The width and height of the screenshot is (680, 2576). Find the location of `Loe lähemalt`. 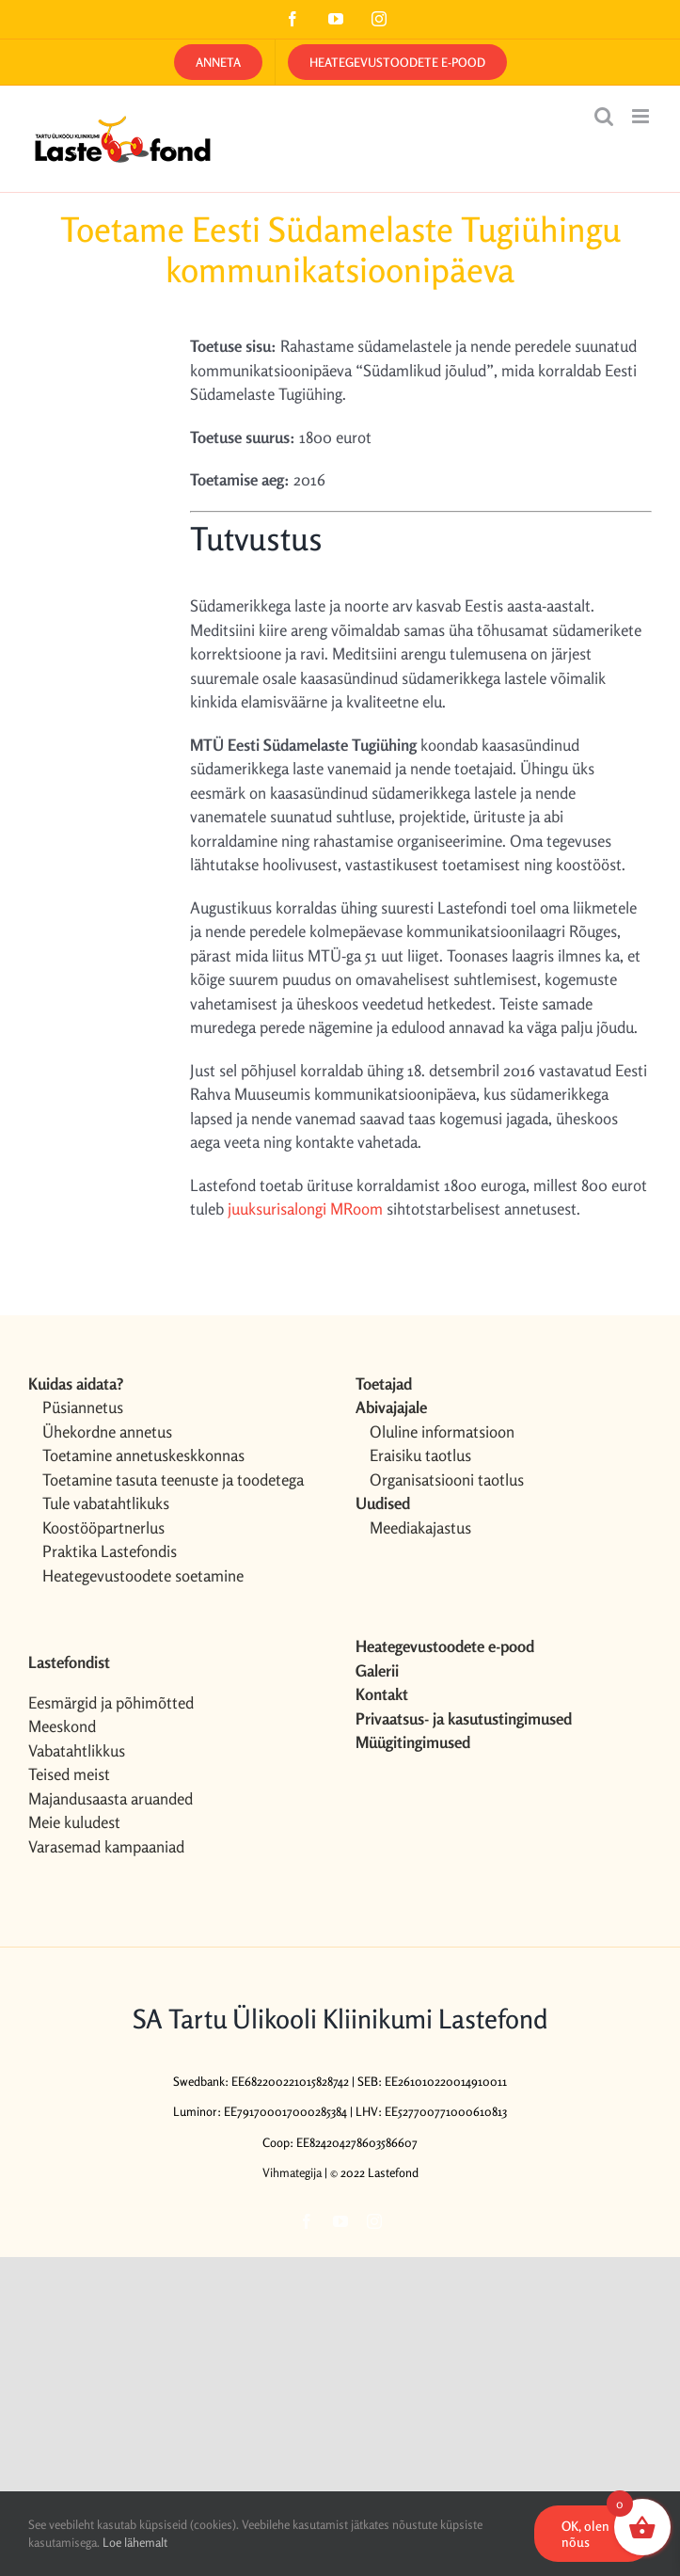

Loe lähemalt is located at coordinates (135, 2542).